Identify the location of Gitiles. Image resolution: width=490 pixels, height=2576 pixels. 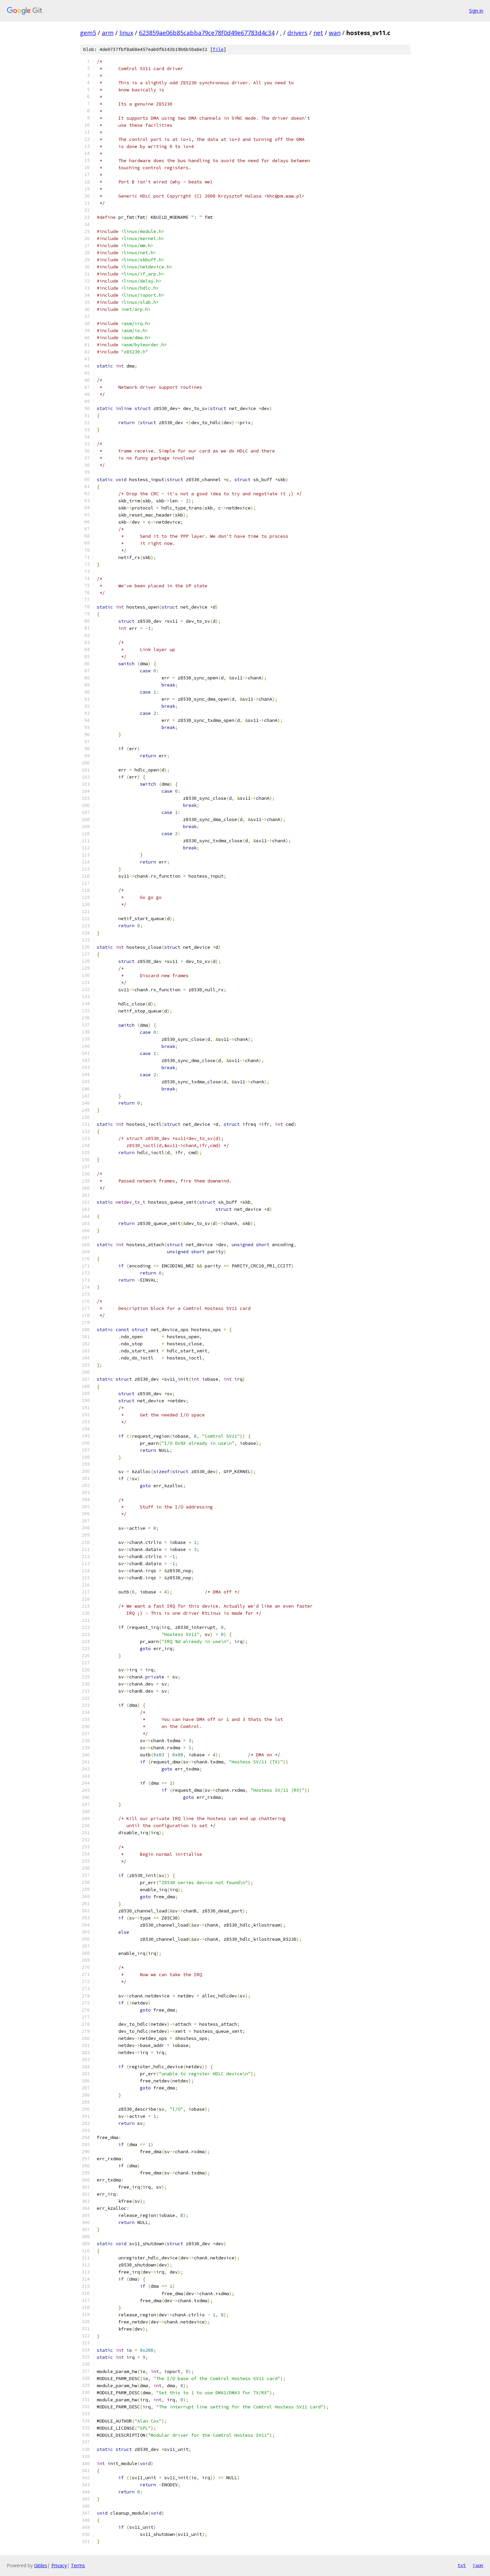
(40, 2565).